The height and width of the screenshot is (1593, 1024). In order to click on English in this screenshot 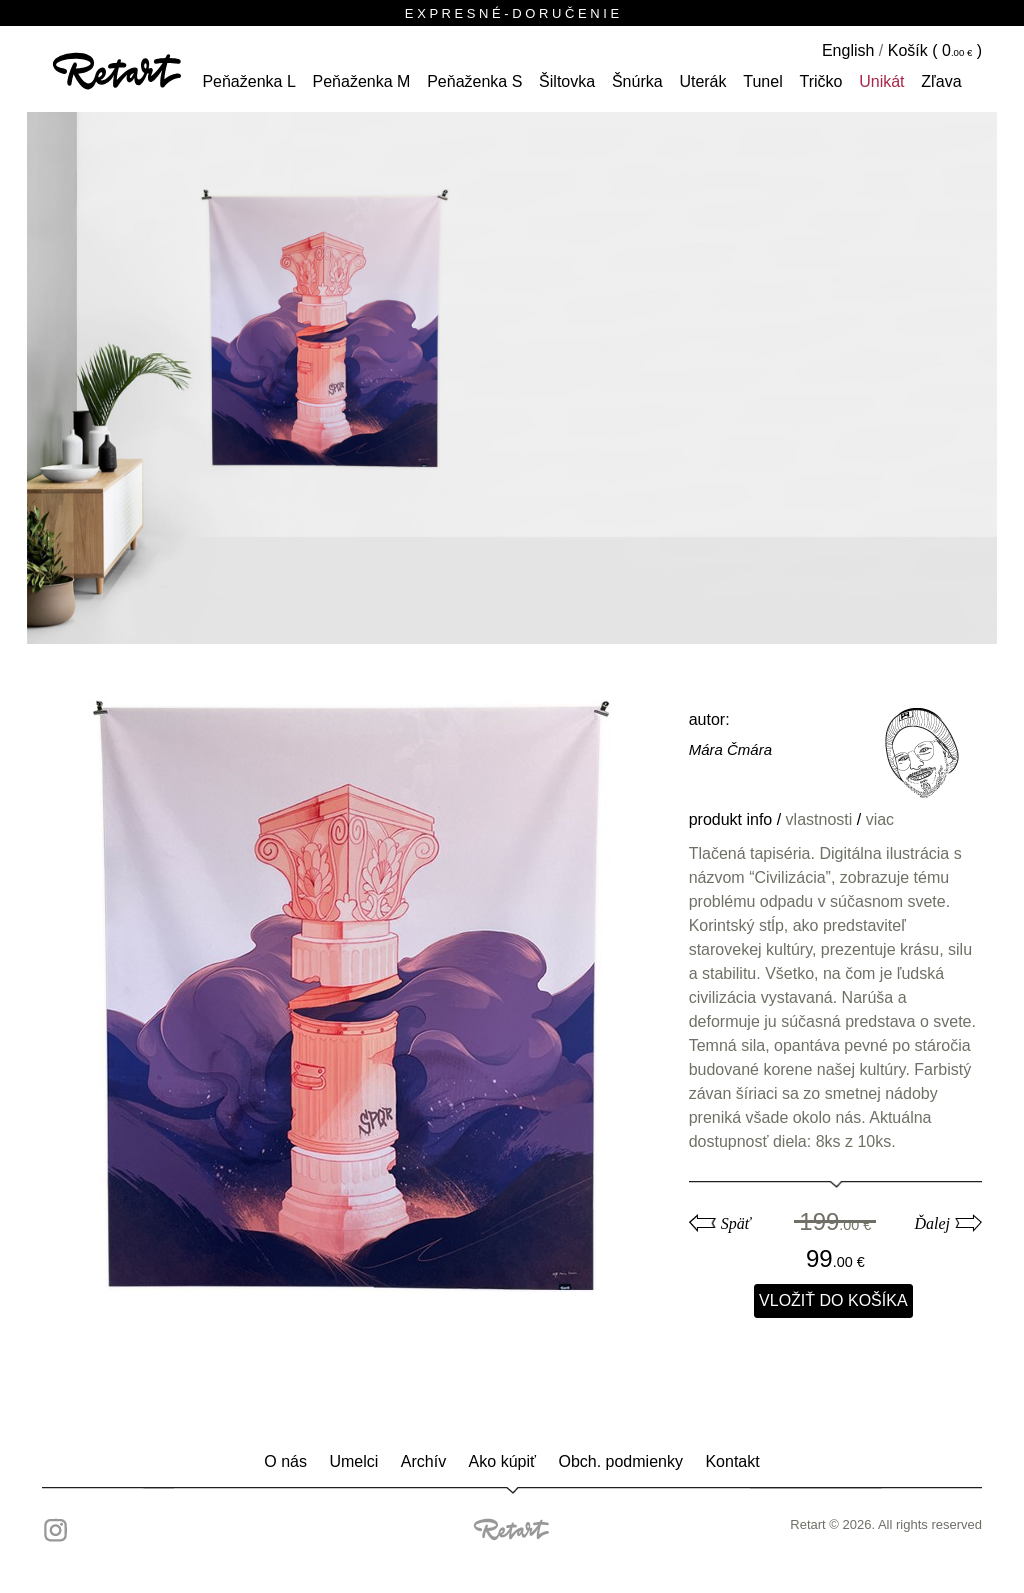, I will do `click(848, 50)`.